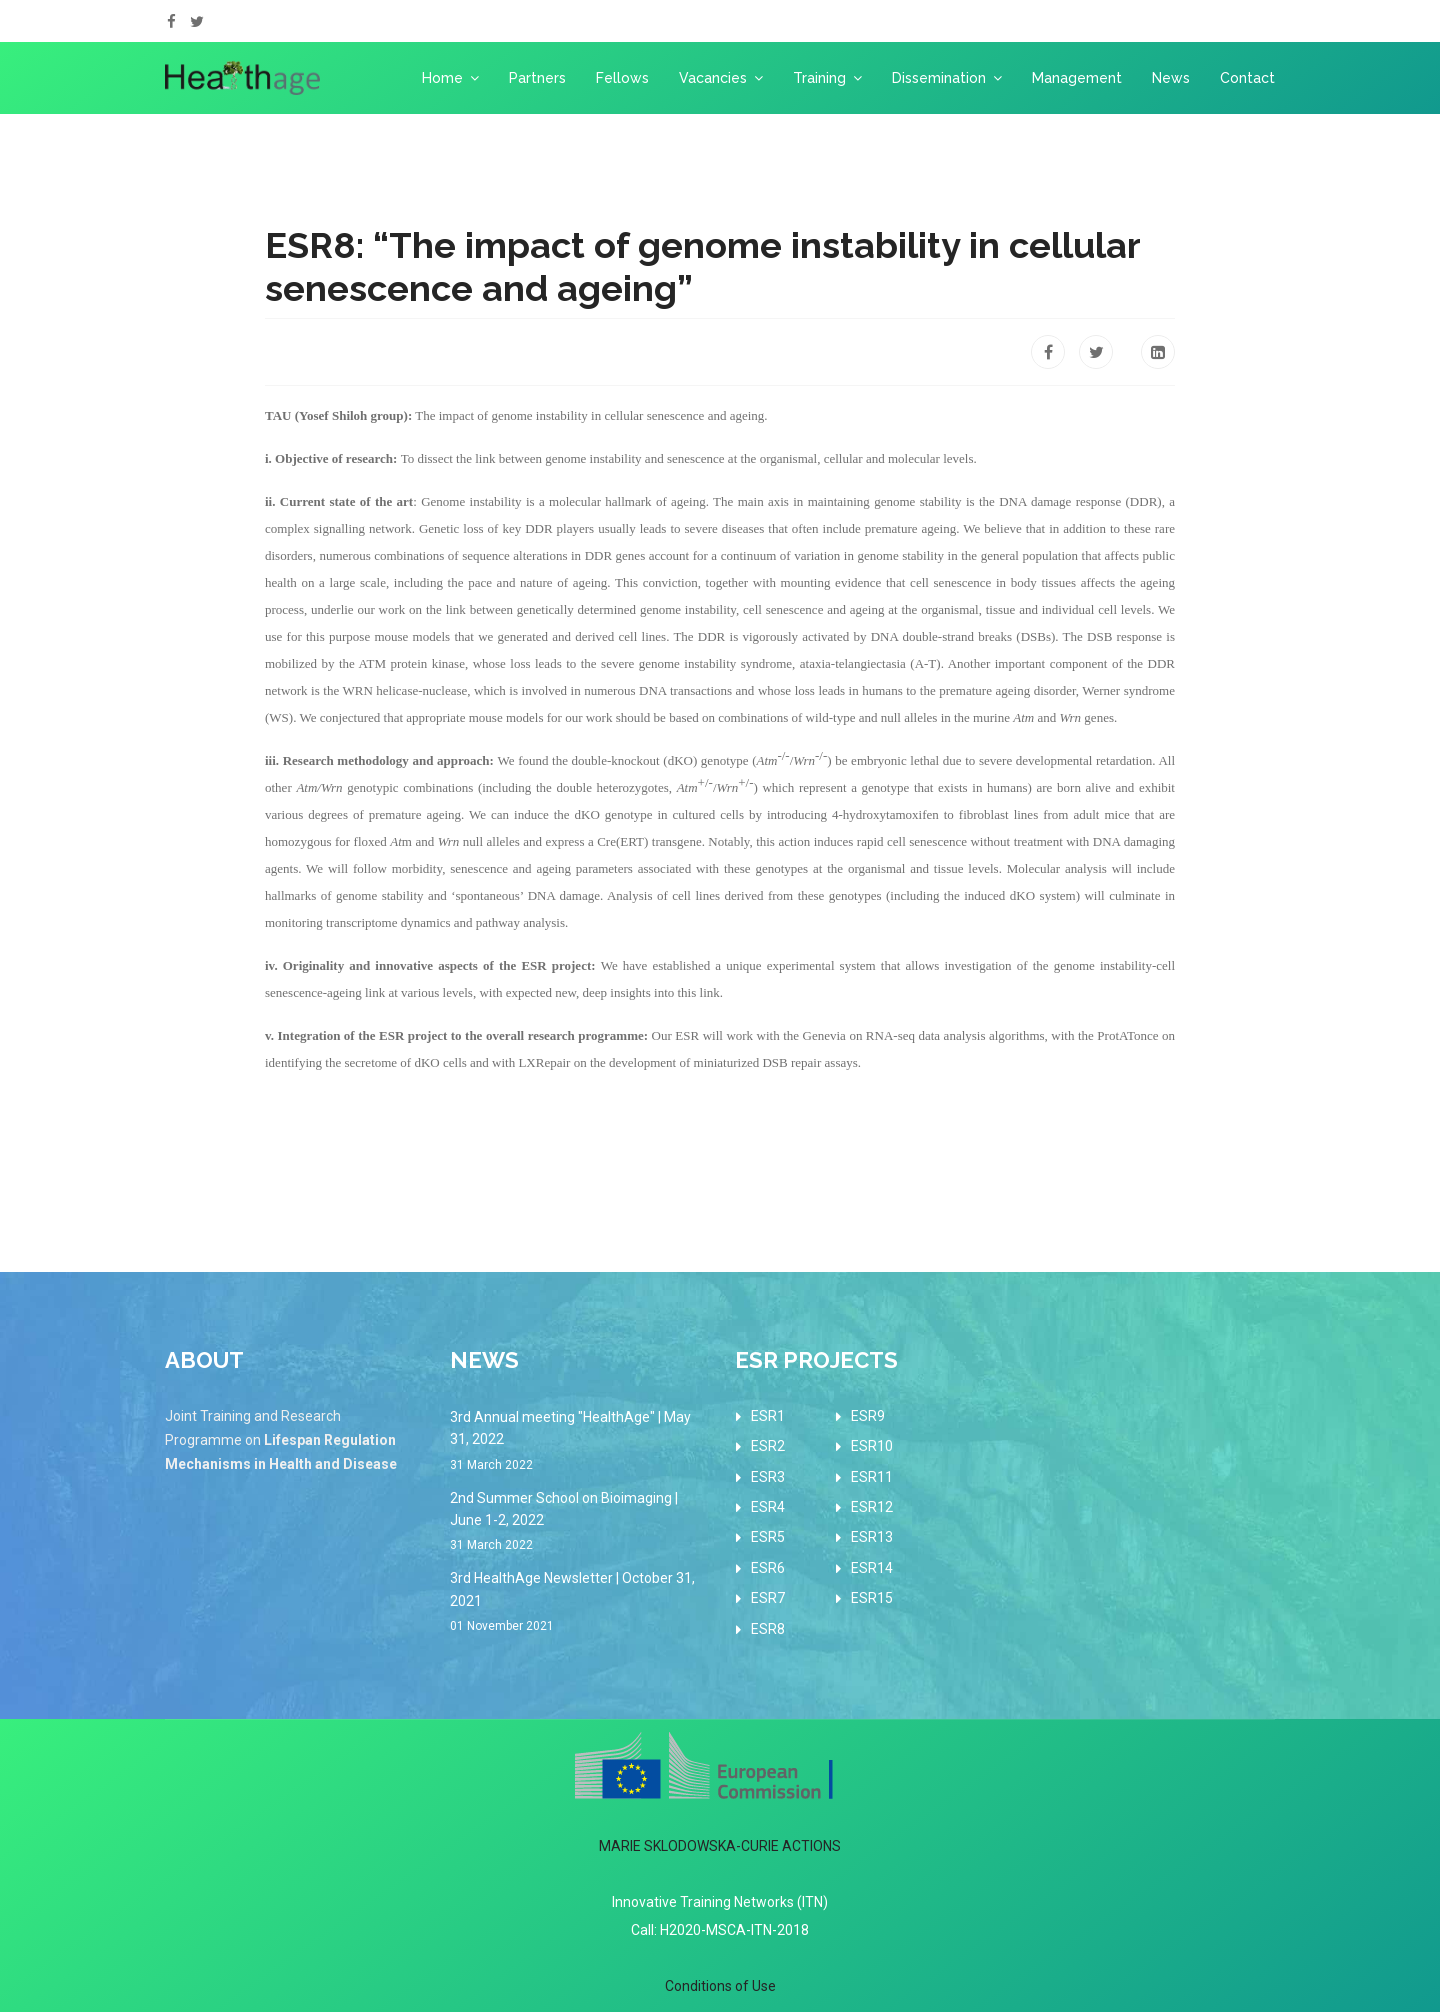  What do you see at coordinates (768, 1446) in the screenshot?
I see `ESR2` at bounding box center [768, 1446].